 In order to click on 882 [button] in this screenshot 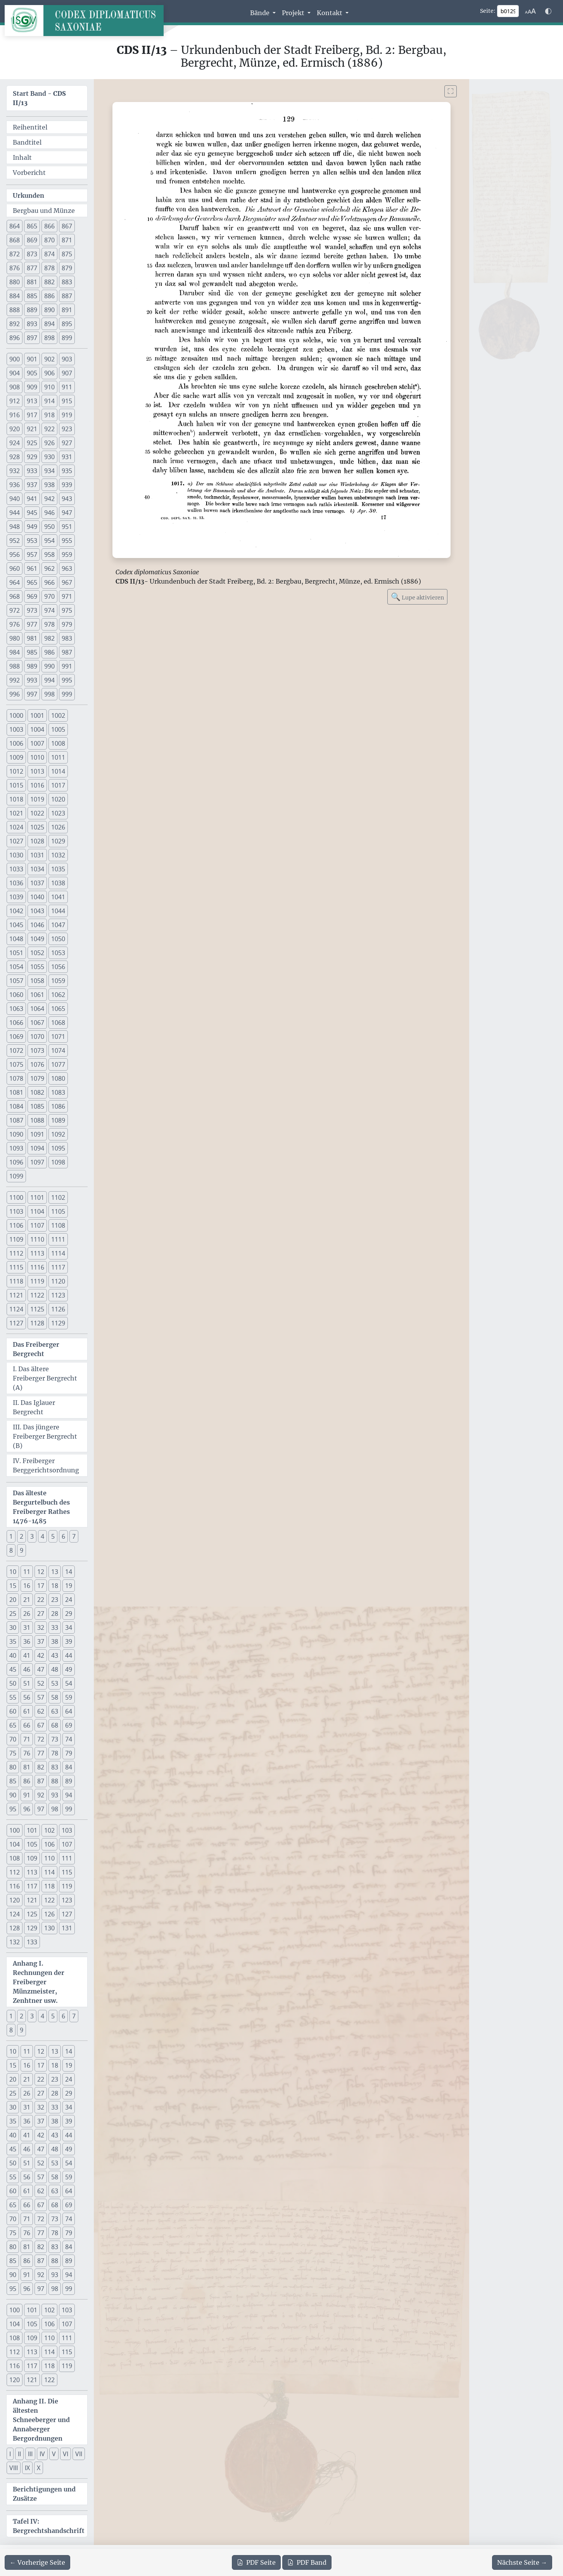, I will do `click(49, 282)`.